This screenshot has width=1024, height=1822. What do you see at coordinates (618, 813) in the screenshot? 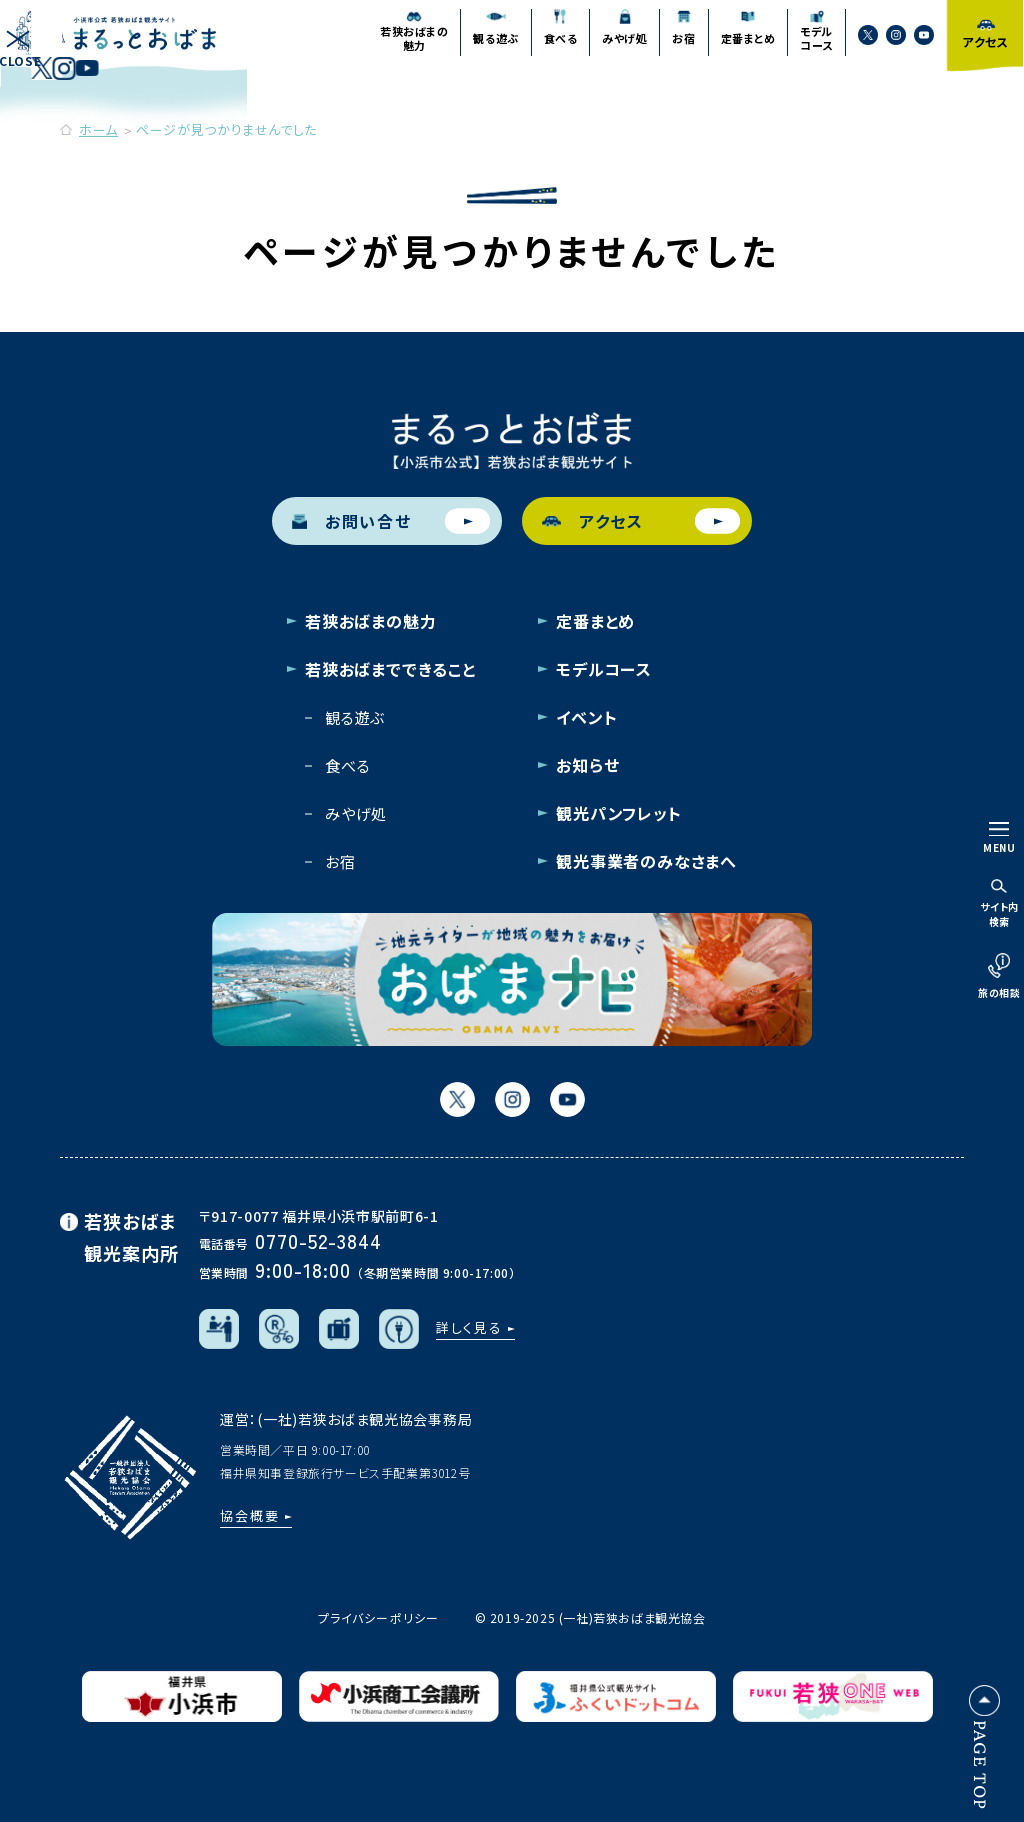
I see `観光パンフレット` at bounding box center [618, 813].